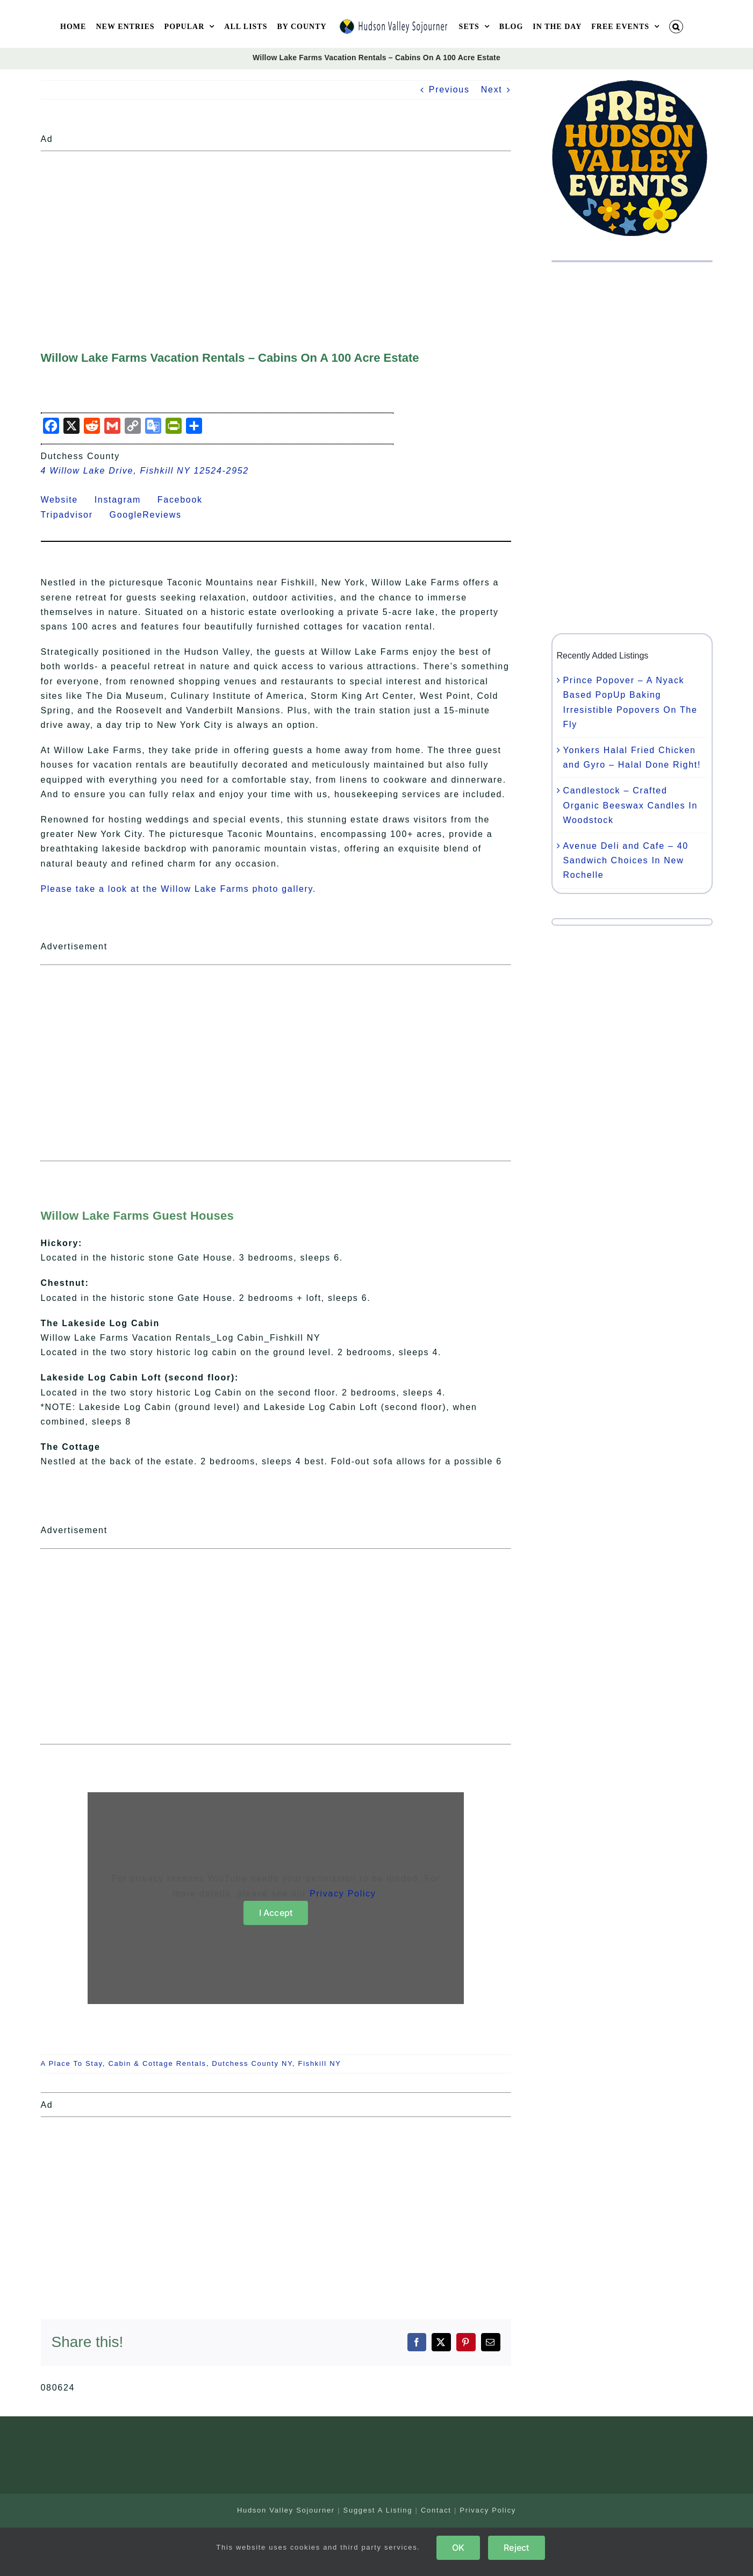 This screenshot has height=2576, width=753. Describe the element at coordinates (492, 89) in the screenshot. I see `Next` at that location.